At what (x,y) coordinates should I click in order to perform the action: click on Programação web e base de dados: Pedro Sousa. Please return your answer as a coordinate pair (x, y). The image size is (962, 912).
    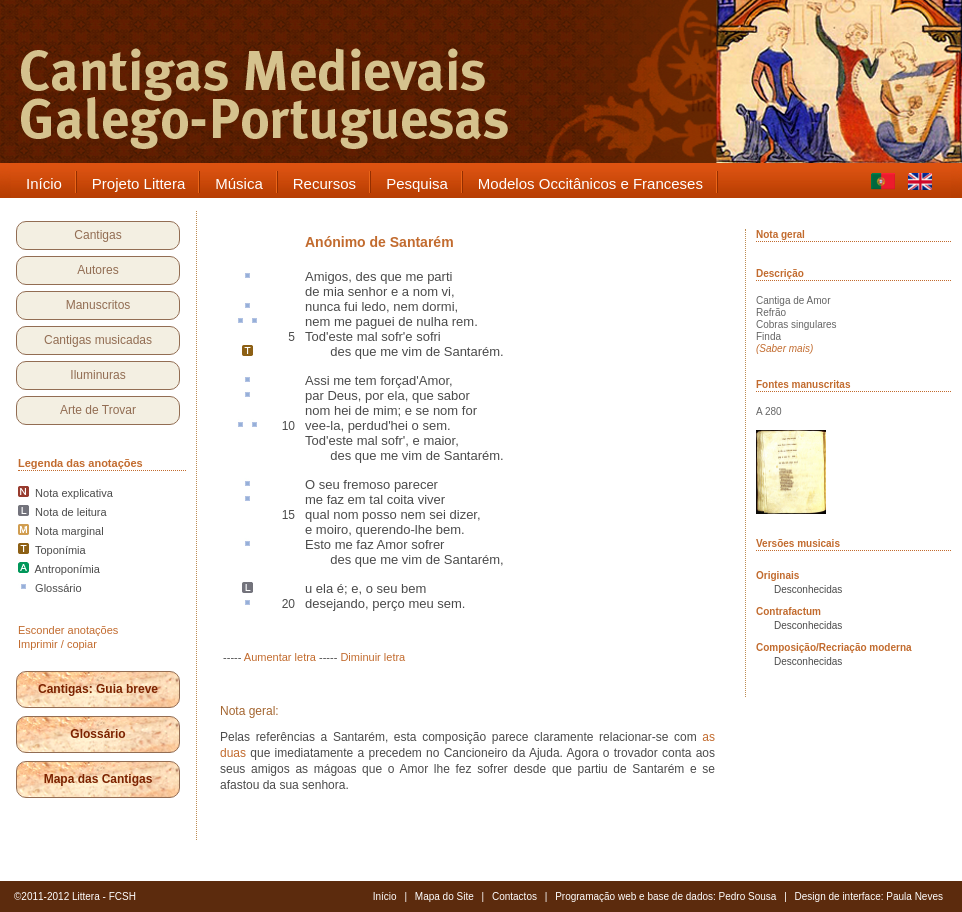
    Looking at the image, I should click on (665, 896).